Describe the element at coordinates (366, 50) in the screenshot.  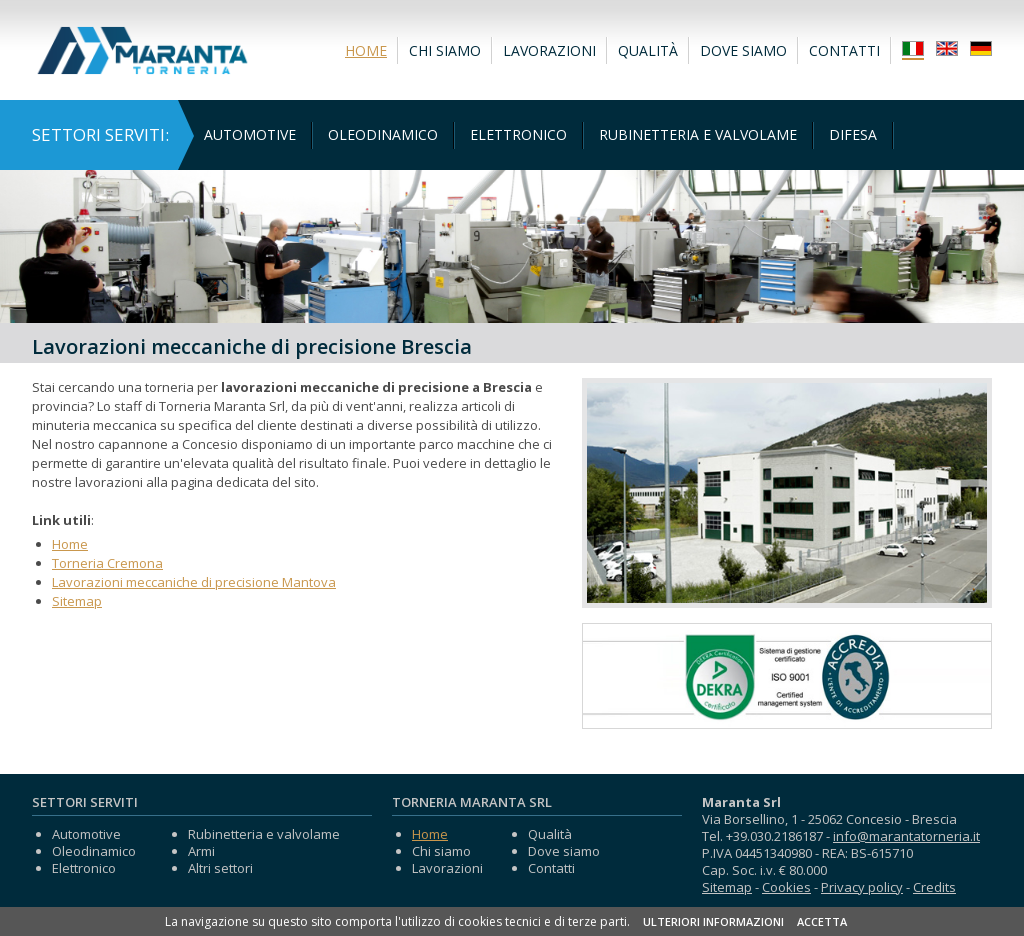
I see `Home` at that location.